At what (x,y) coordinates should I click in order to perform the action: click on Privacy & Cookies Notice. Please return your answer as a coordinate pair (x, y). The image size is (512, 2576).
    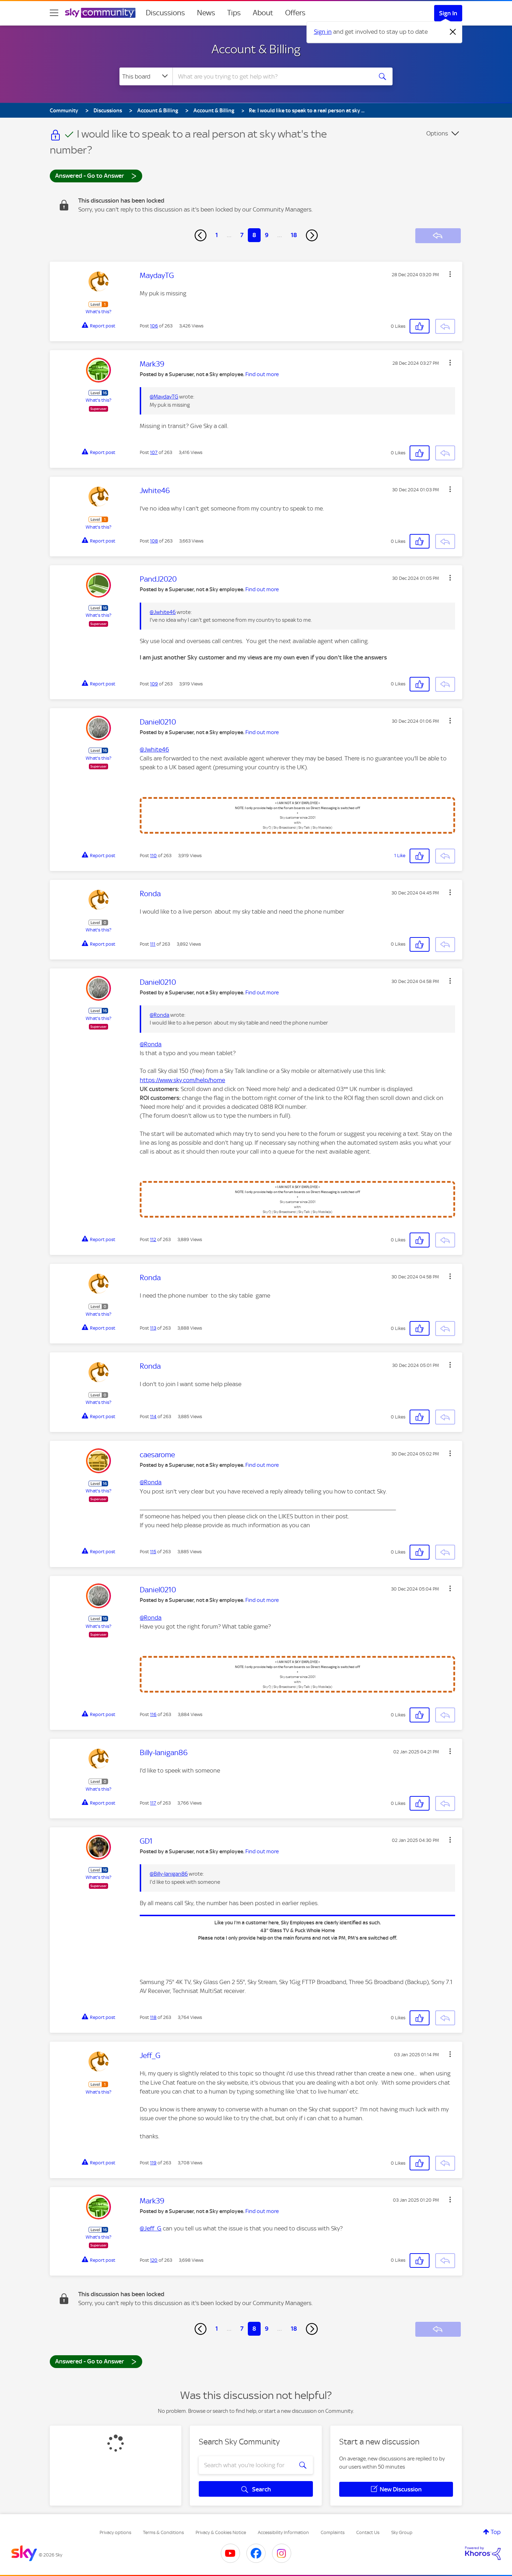
    Looking at the image, I should click on (221, 2532).